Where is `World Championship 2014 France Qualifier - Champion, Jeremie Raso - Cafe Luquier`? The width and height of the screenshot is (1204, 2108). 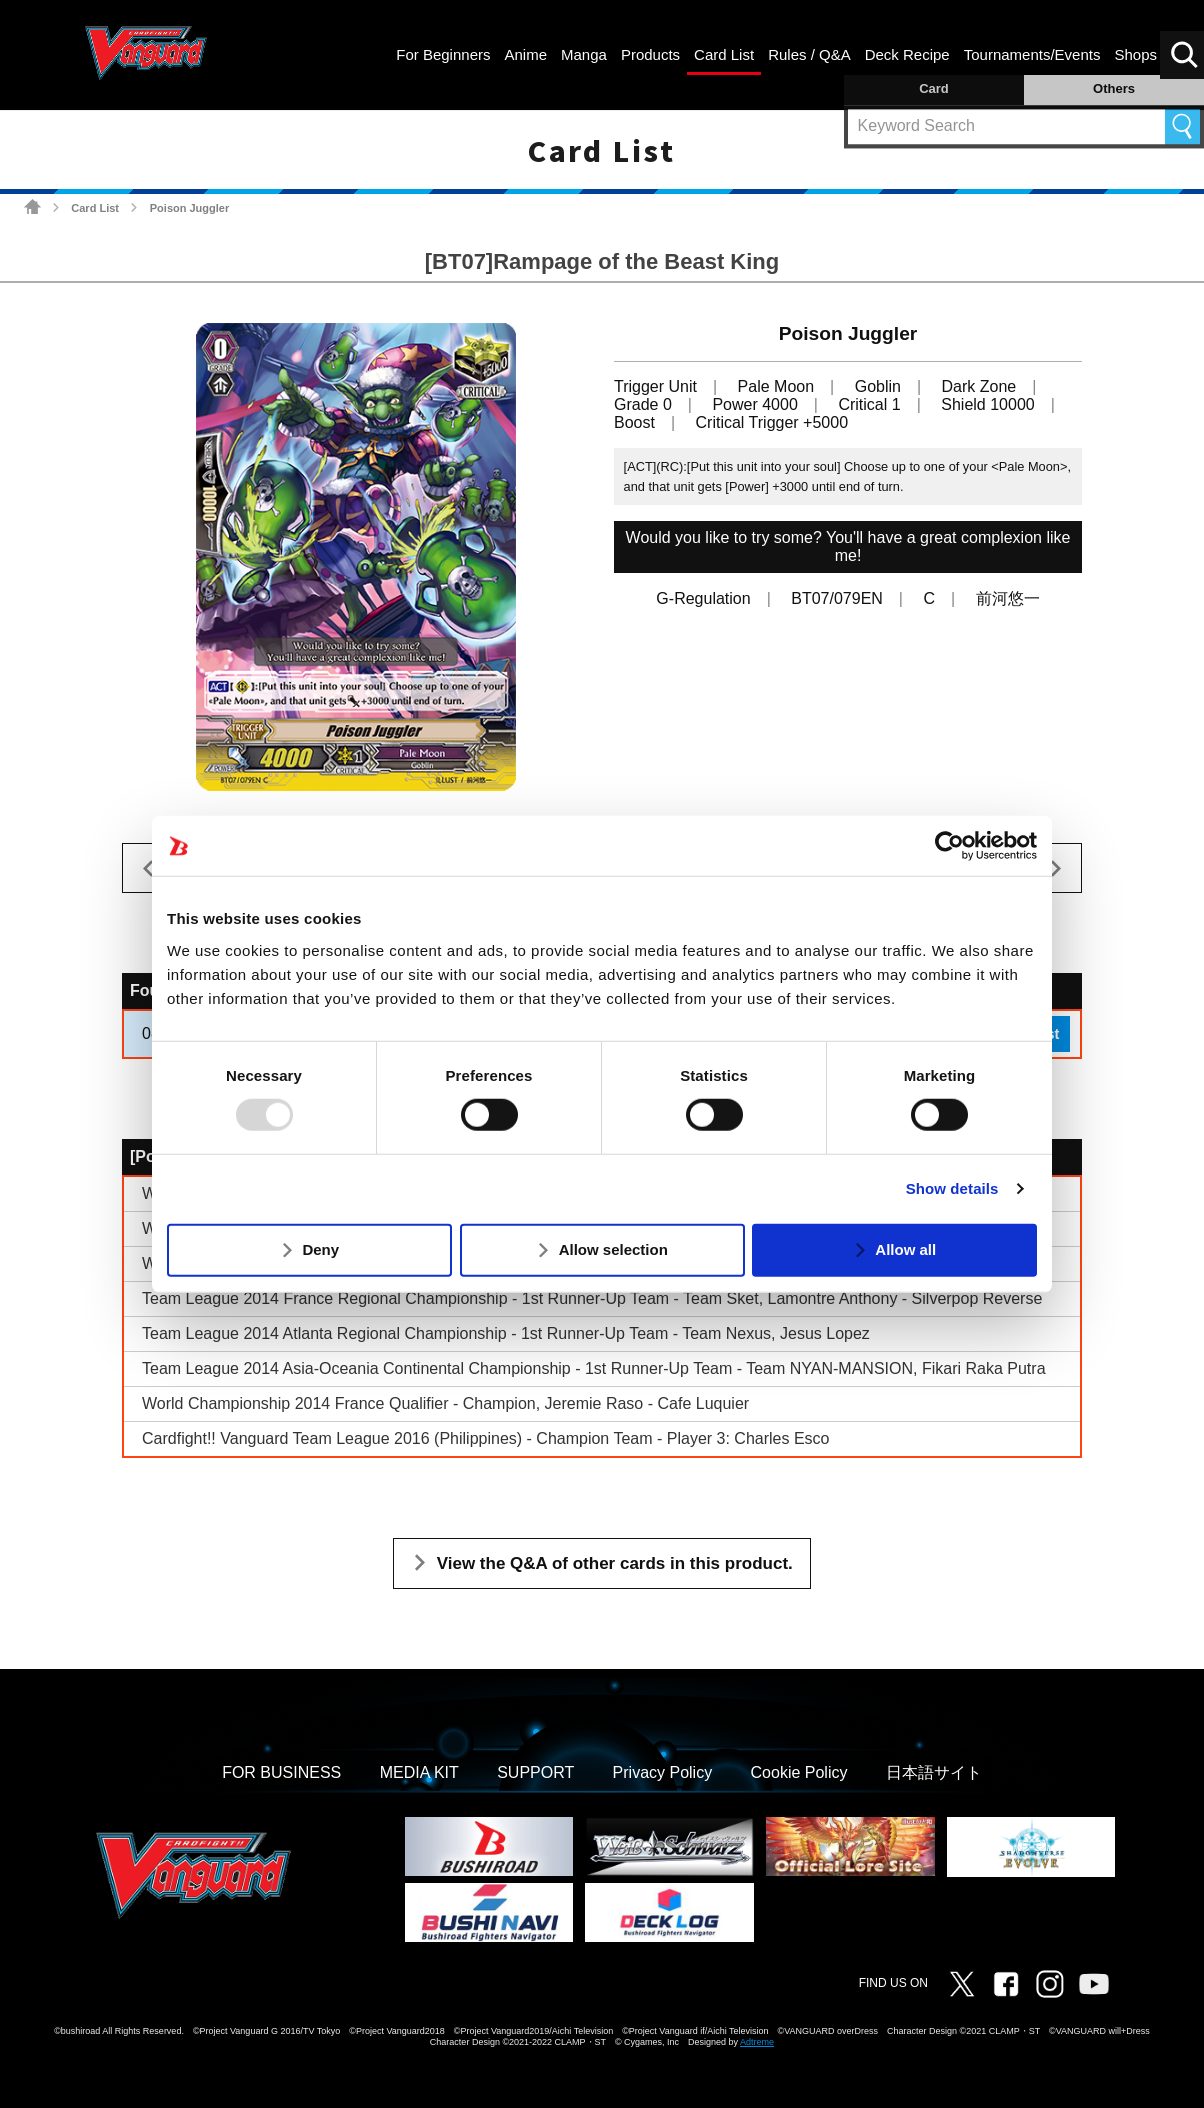 World Championship 2014 France Qualifier - Champion, Jeremie Raso - Cafe Luquier is located at coordinates (445, 1403).